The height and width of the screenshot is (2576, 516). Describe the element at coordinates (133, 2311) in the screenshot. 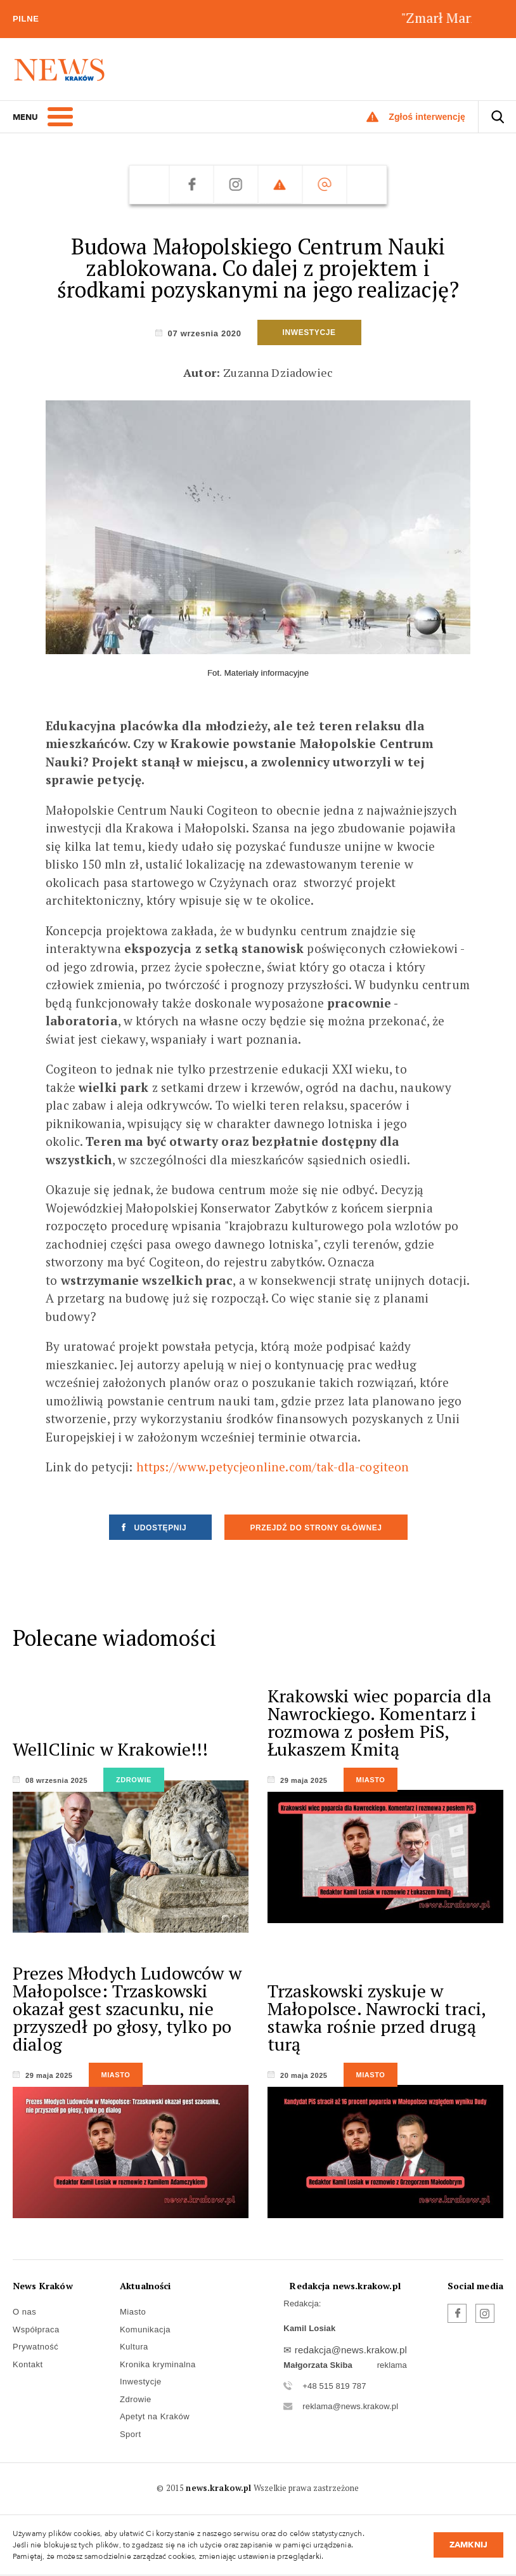

I see `Miasto` at that location.